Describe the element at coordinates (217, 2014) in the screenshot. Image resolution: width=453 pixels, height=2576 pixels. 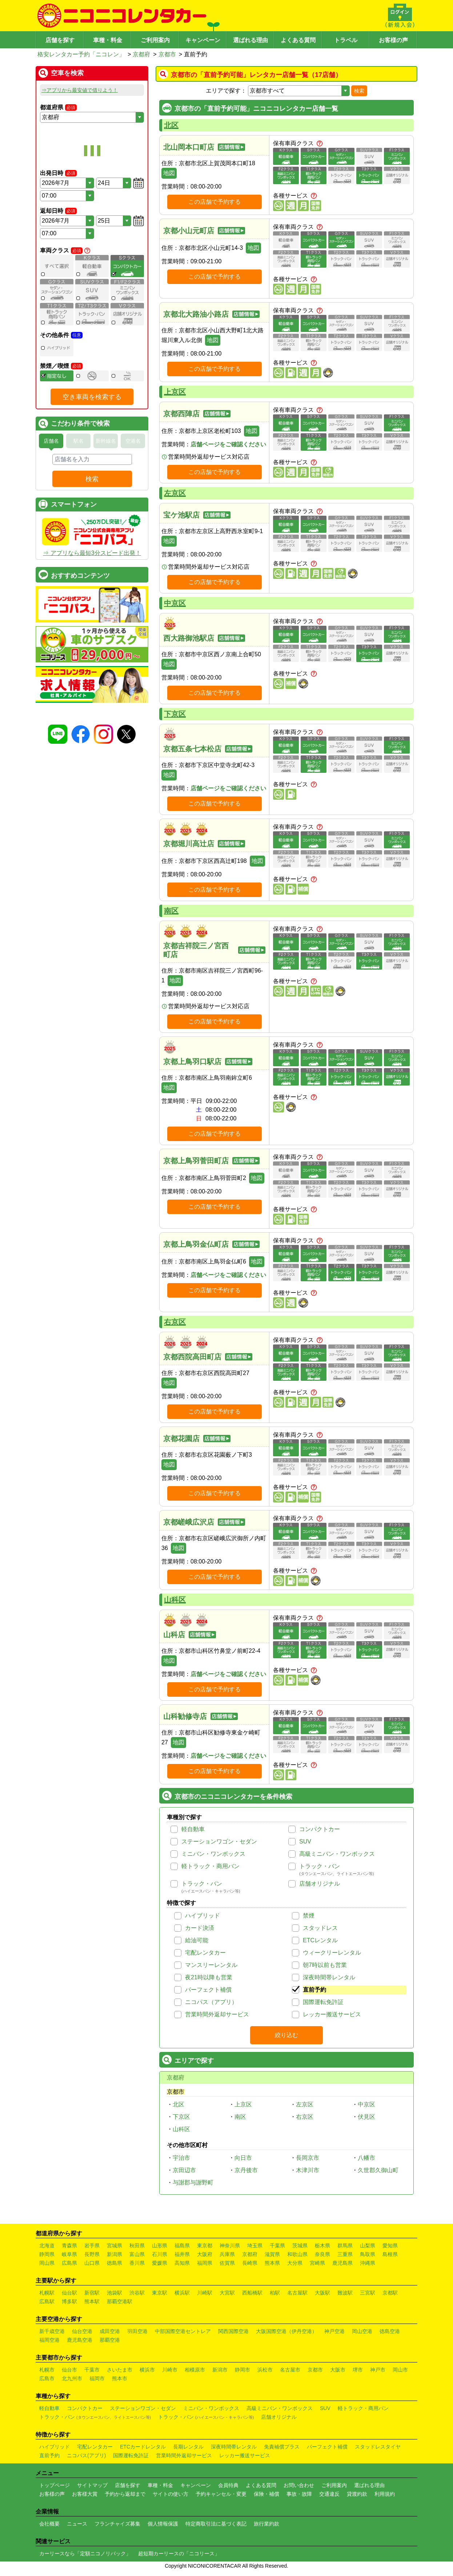
I see `営業時間外返却サービス` at that location.